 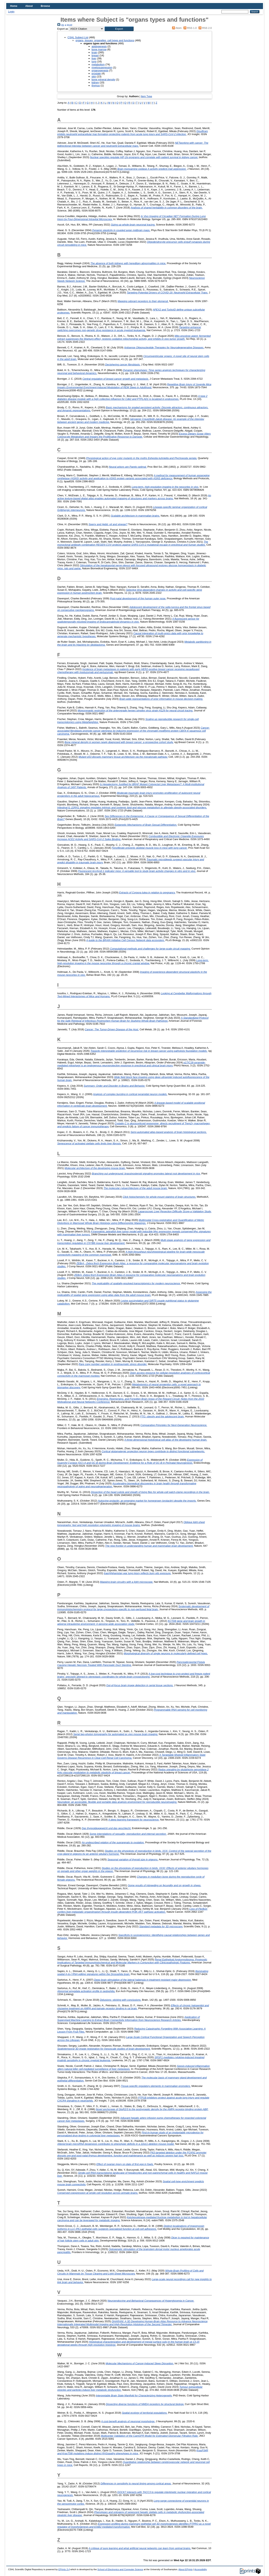 What do you see at coordinates (94, 61) in the screenshot?
I see `lung` at bounding box center [94, 61].